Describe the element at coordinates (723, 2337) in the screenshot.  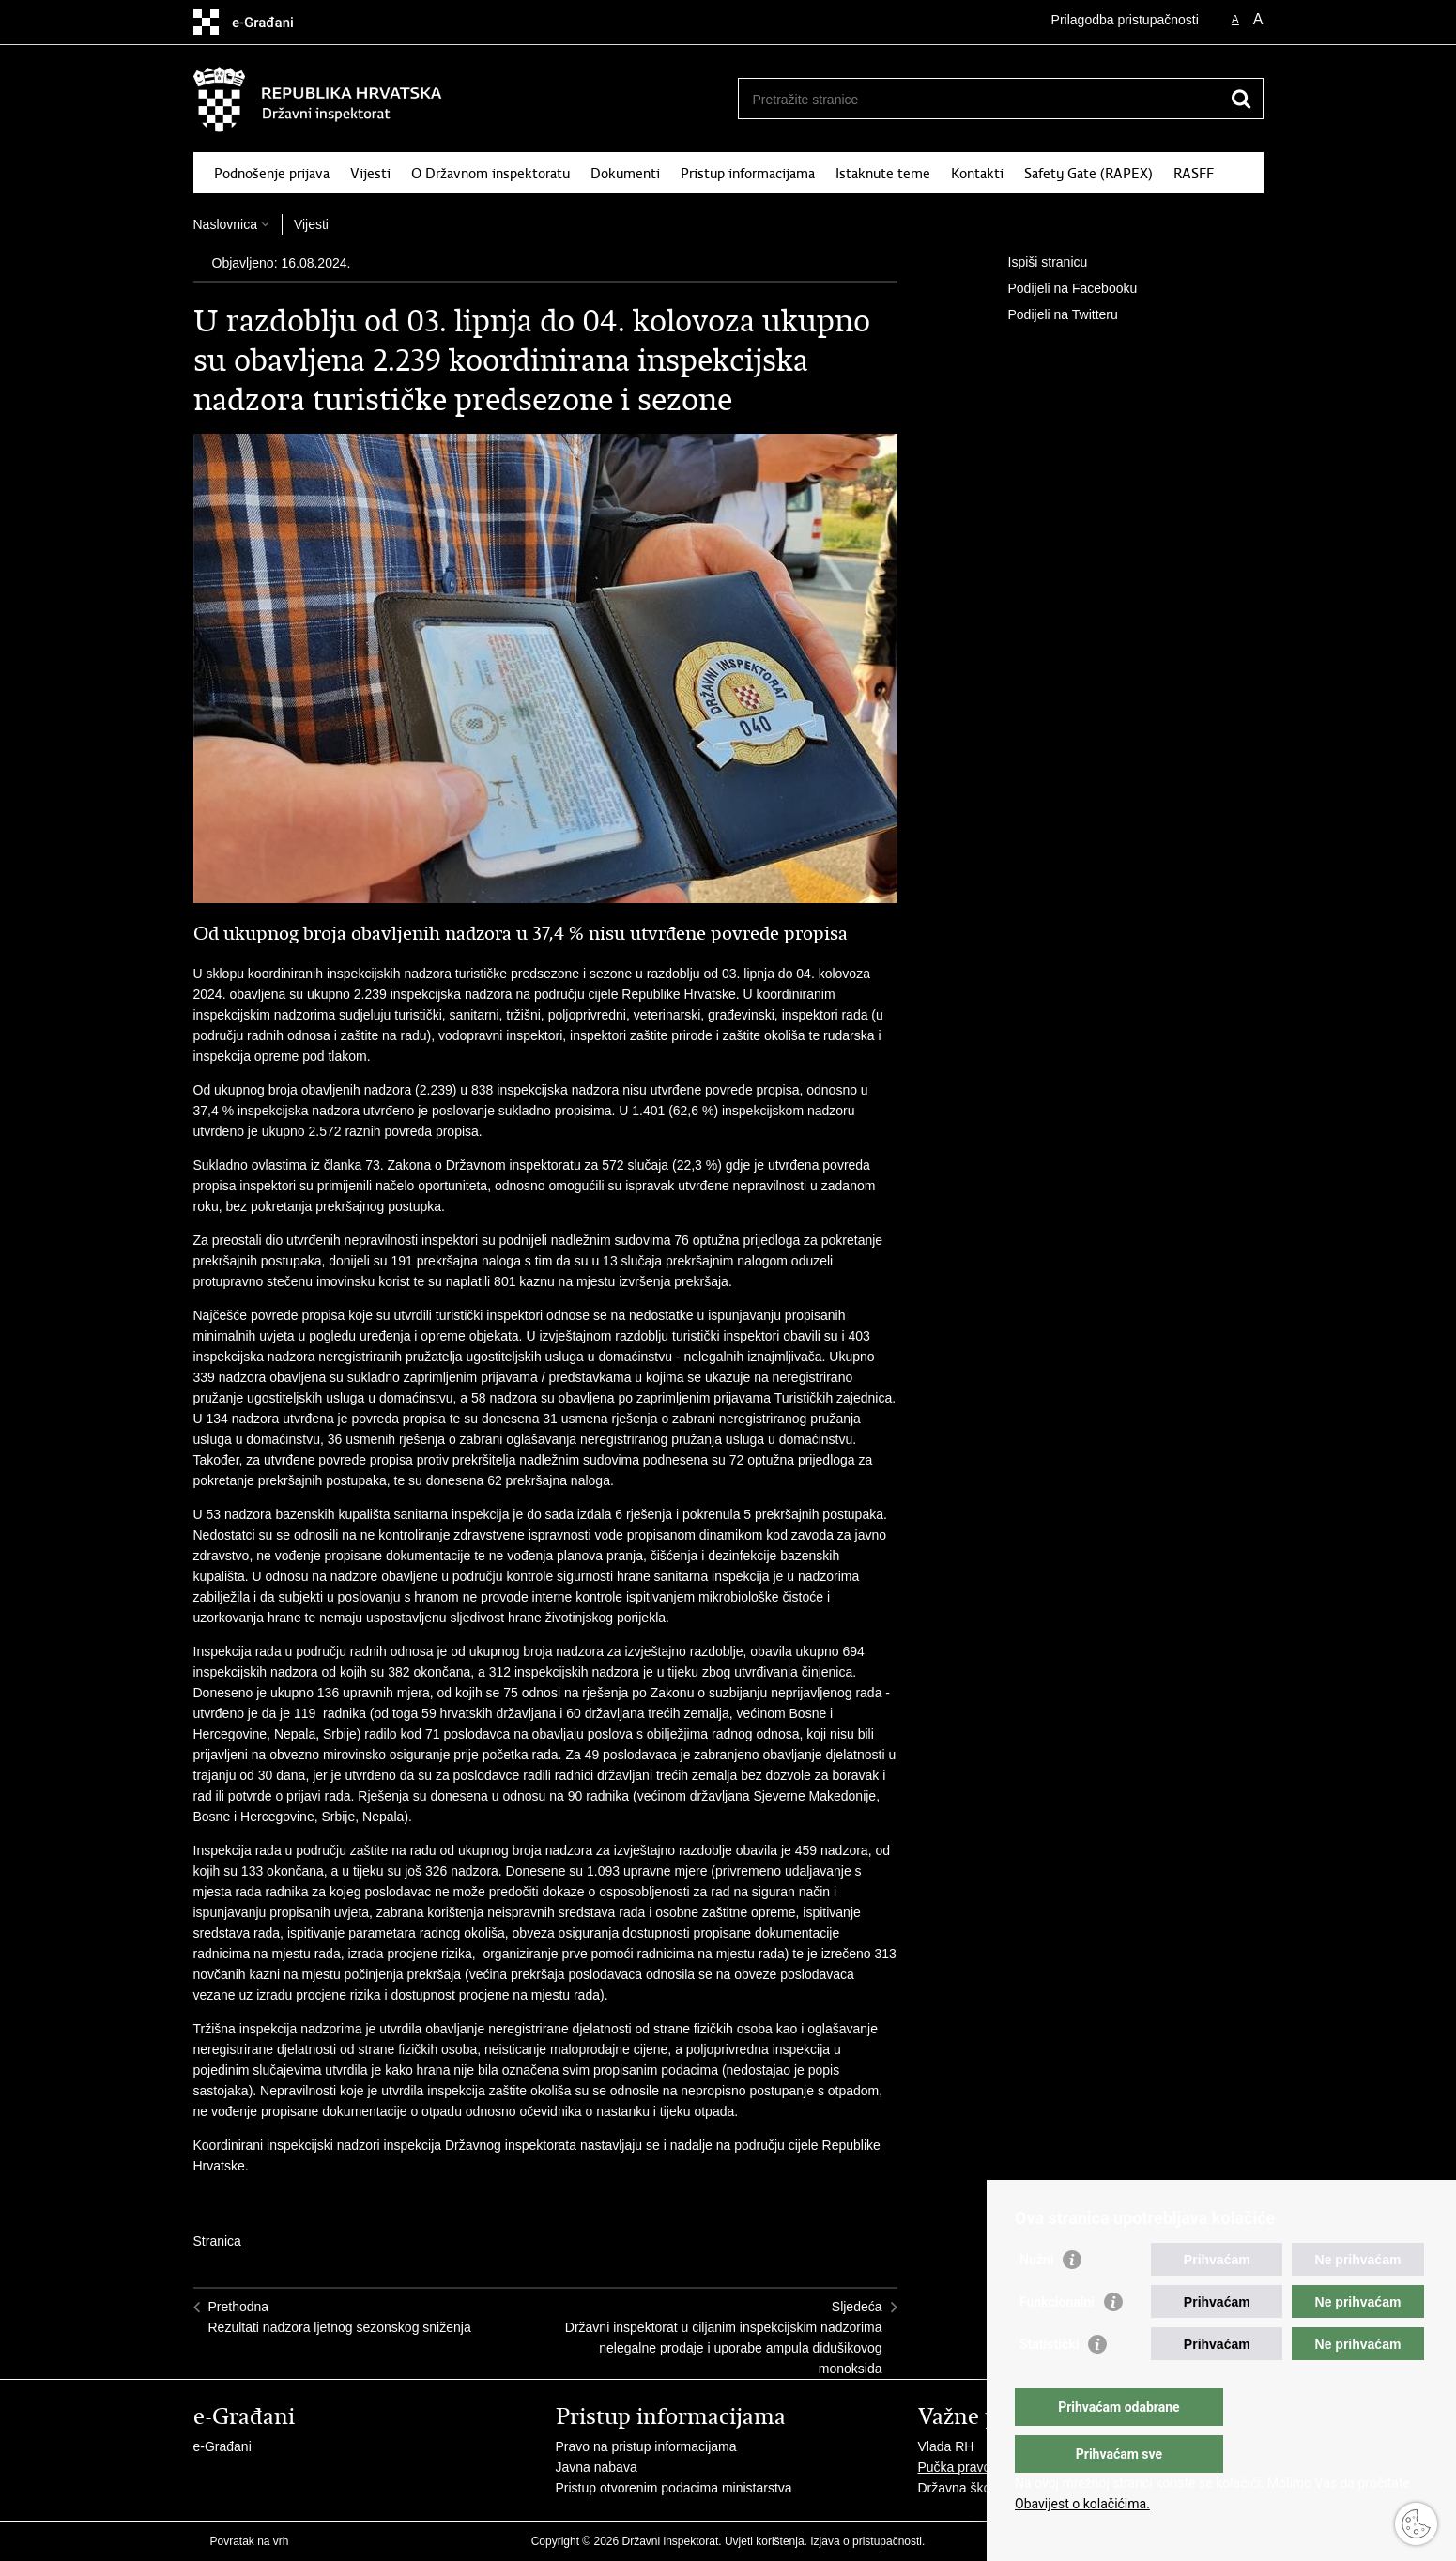
I see `SljedećaDržavni inspektorat u ciljanim inspekcijskim nadzorima nelegalne prodaje i uporabe ampula didušikovog monoksida` at that location.